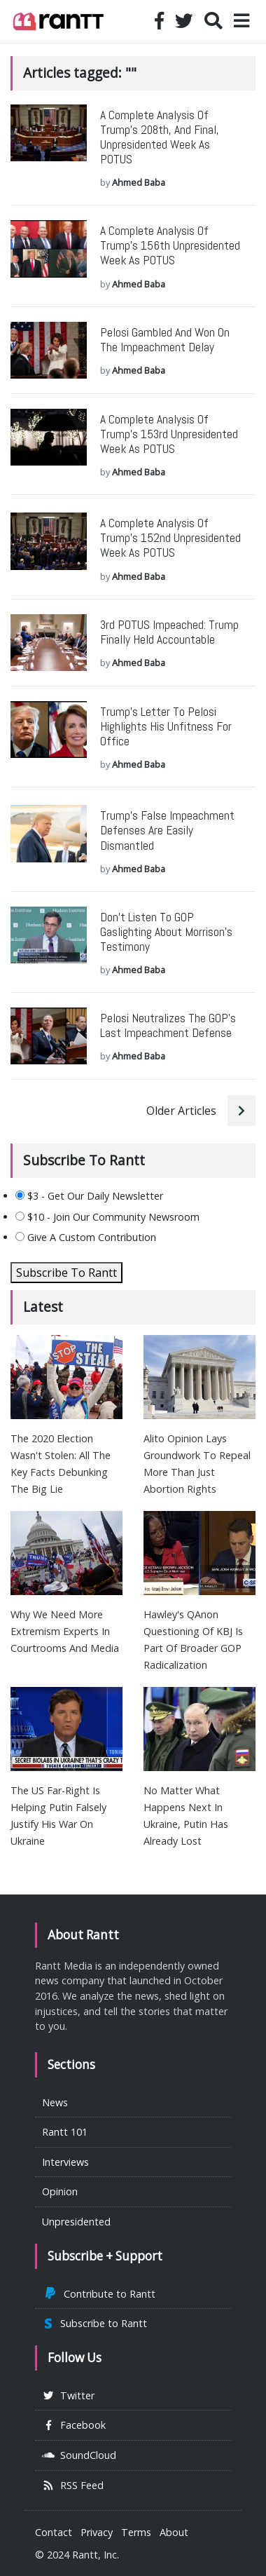 The image size is (266, 2576). Describe the element at coordinates (65, 2131) in the screenshot. I see `Rantt 101` at that location.